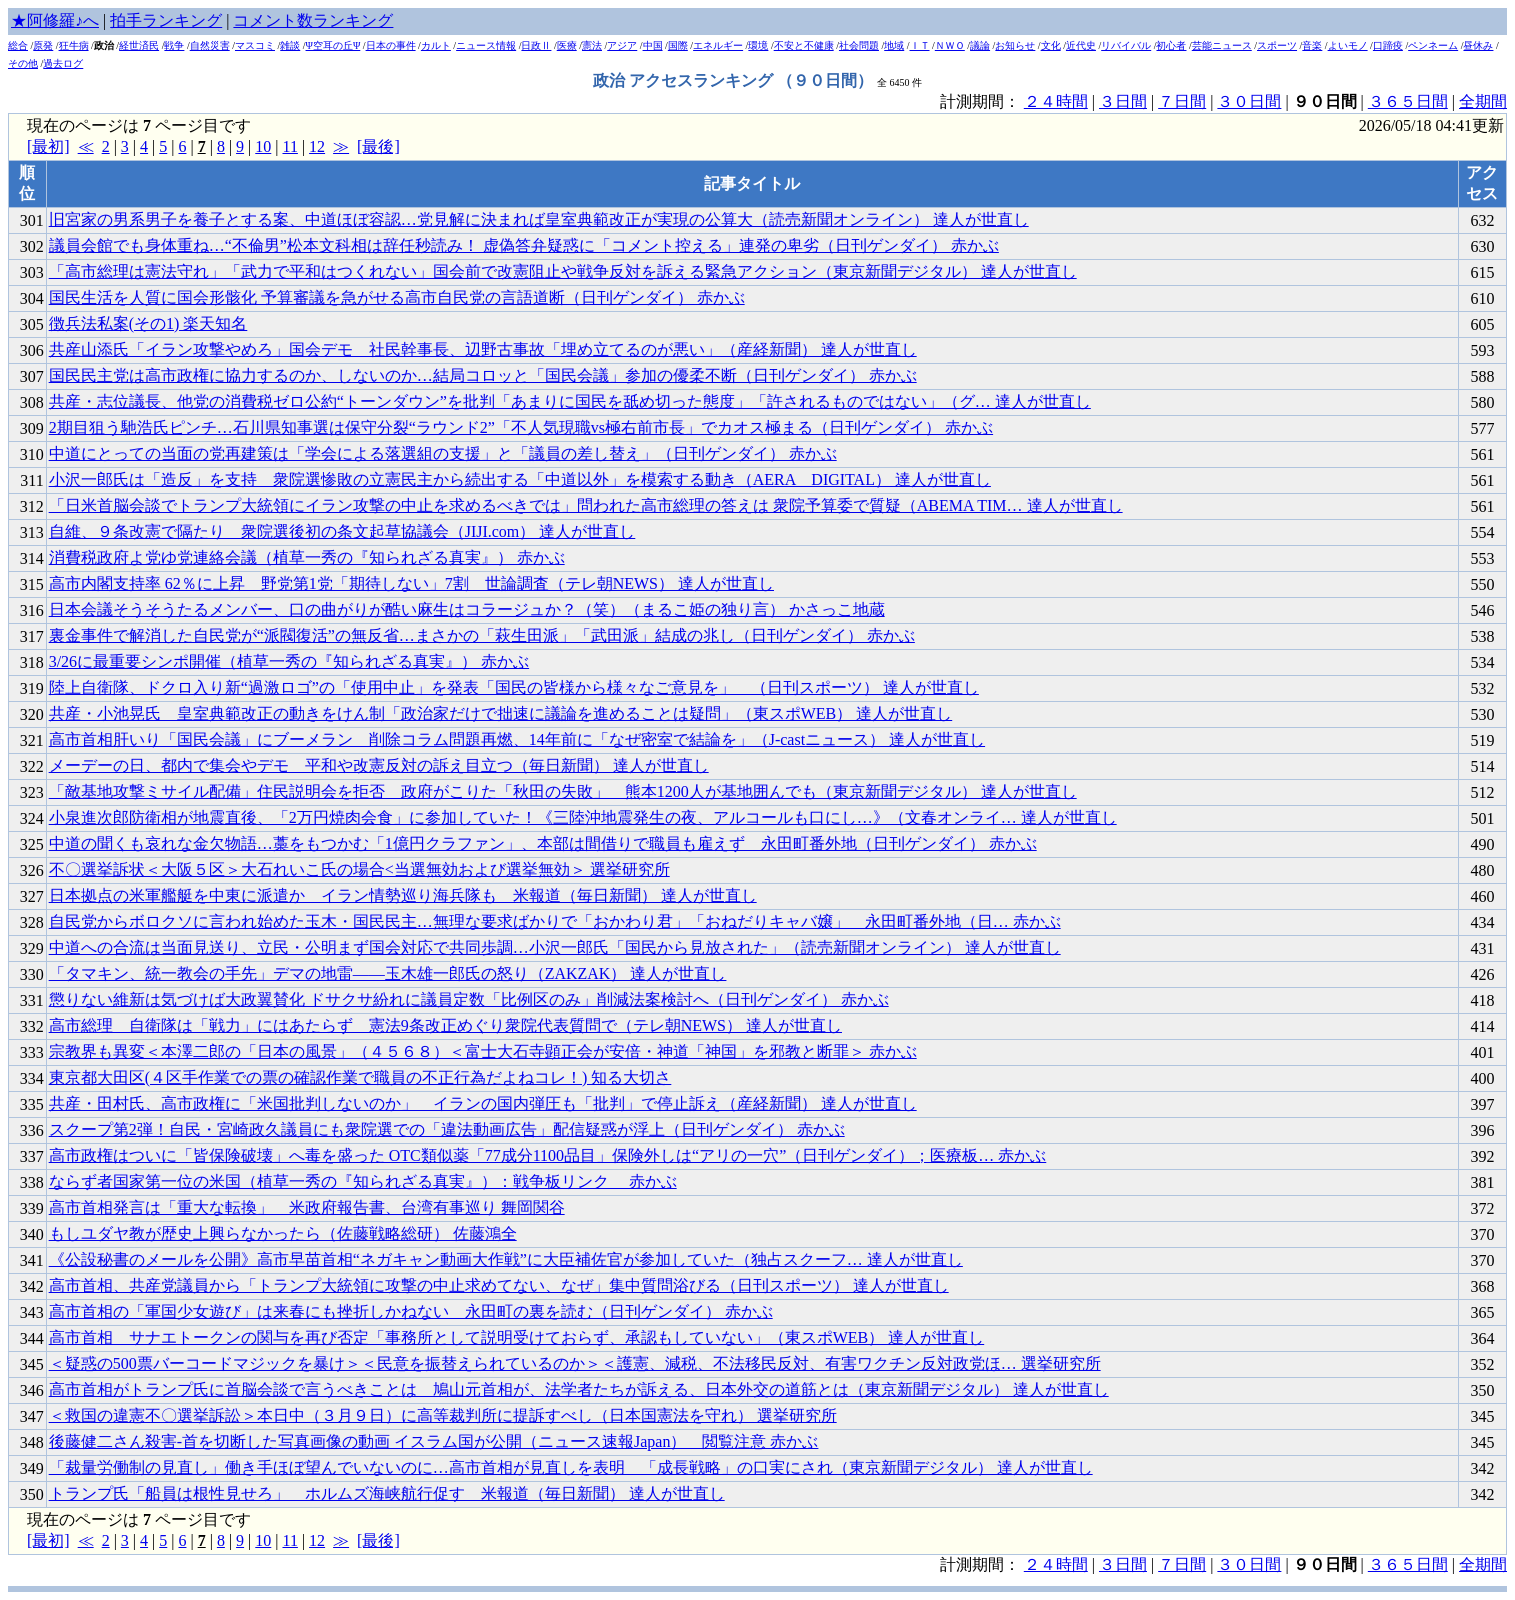  I want to click on 宗教界も異変＜本澤二郎の「日本の風景」（４５６８）＜富士大石寺顕正会が安倍・神道「神国」を邪教と断罪＞ 赤かぶ, so click(483, 1051).